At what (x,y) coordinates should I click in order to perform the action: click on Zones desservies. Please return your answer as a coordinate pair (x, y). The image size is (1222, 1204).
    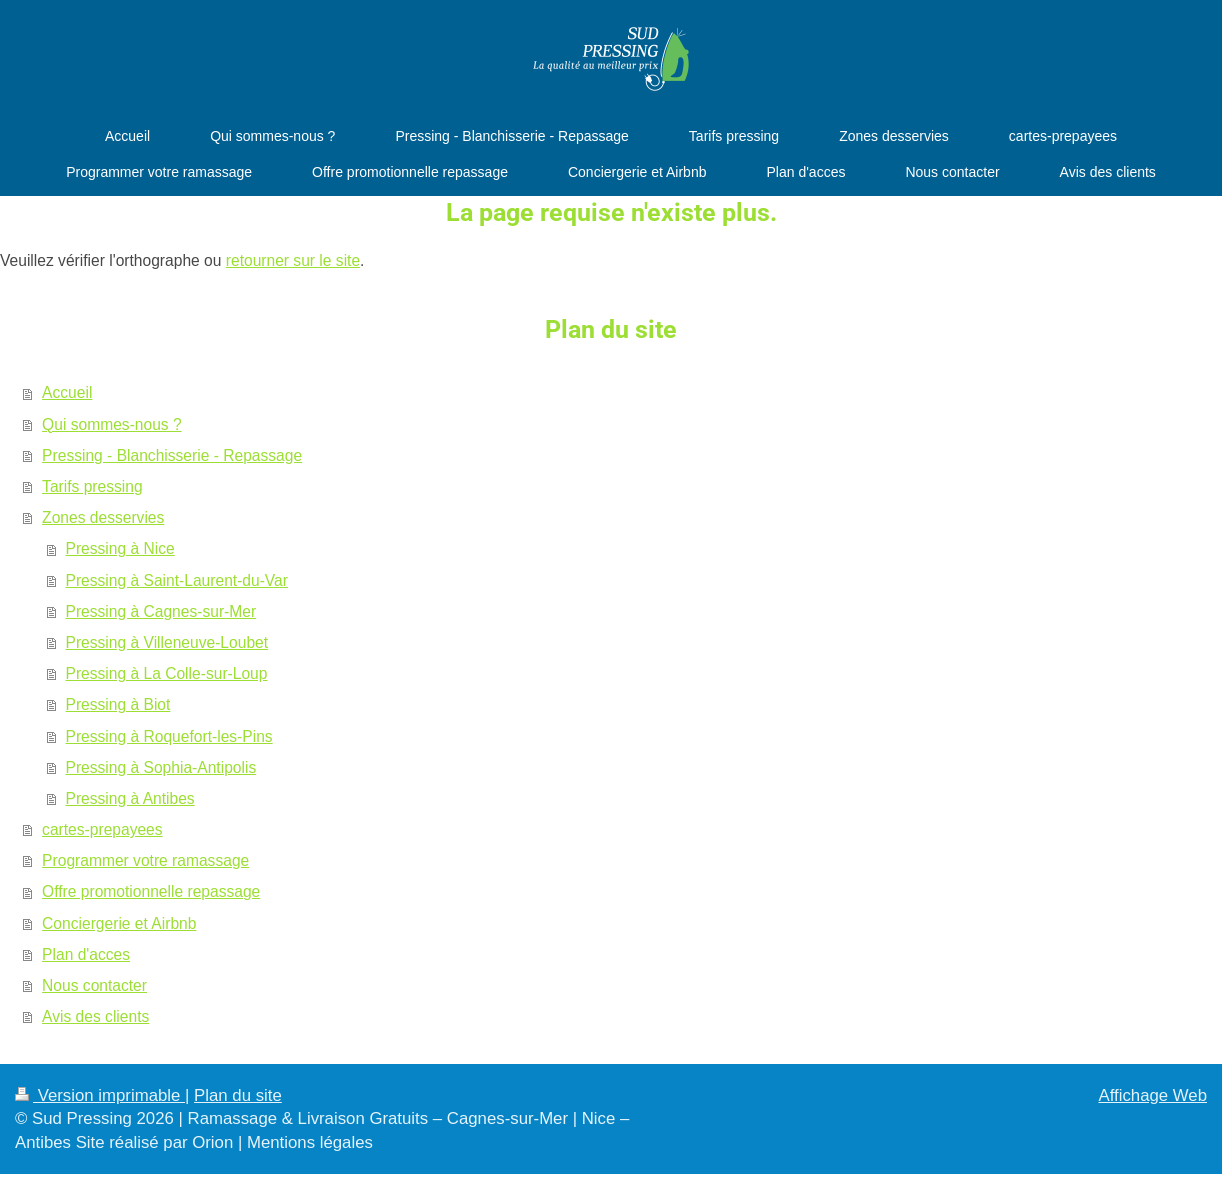
    Looking at the image, I should click on (103, 517).